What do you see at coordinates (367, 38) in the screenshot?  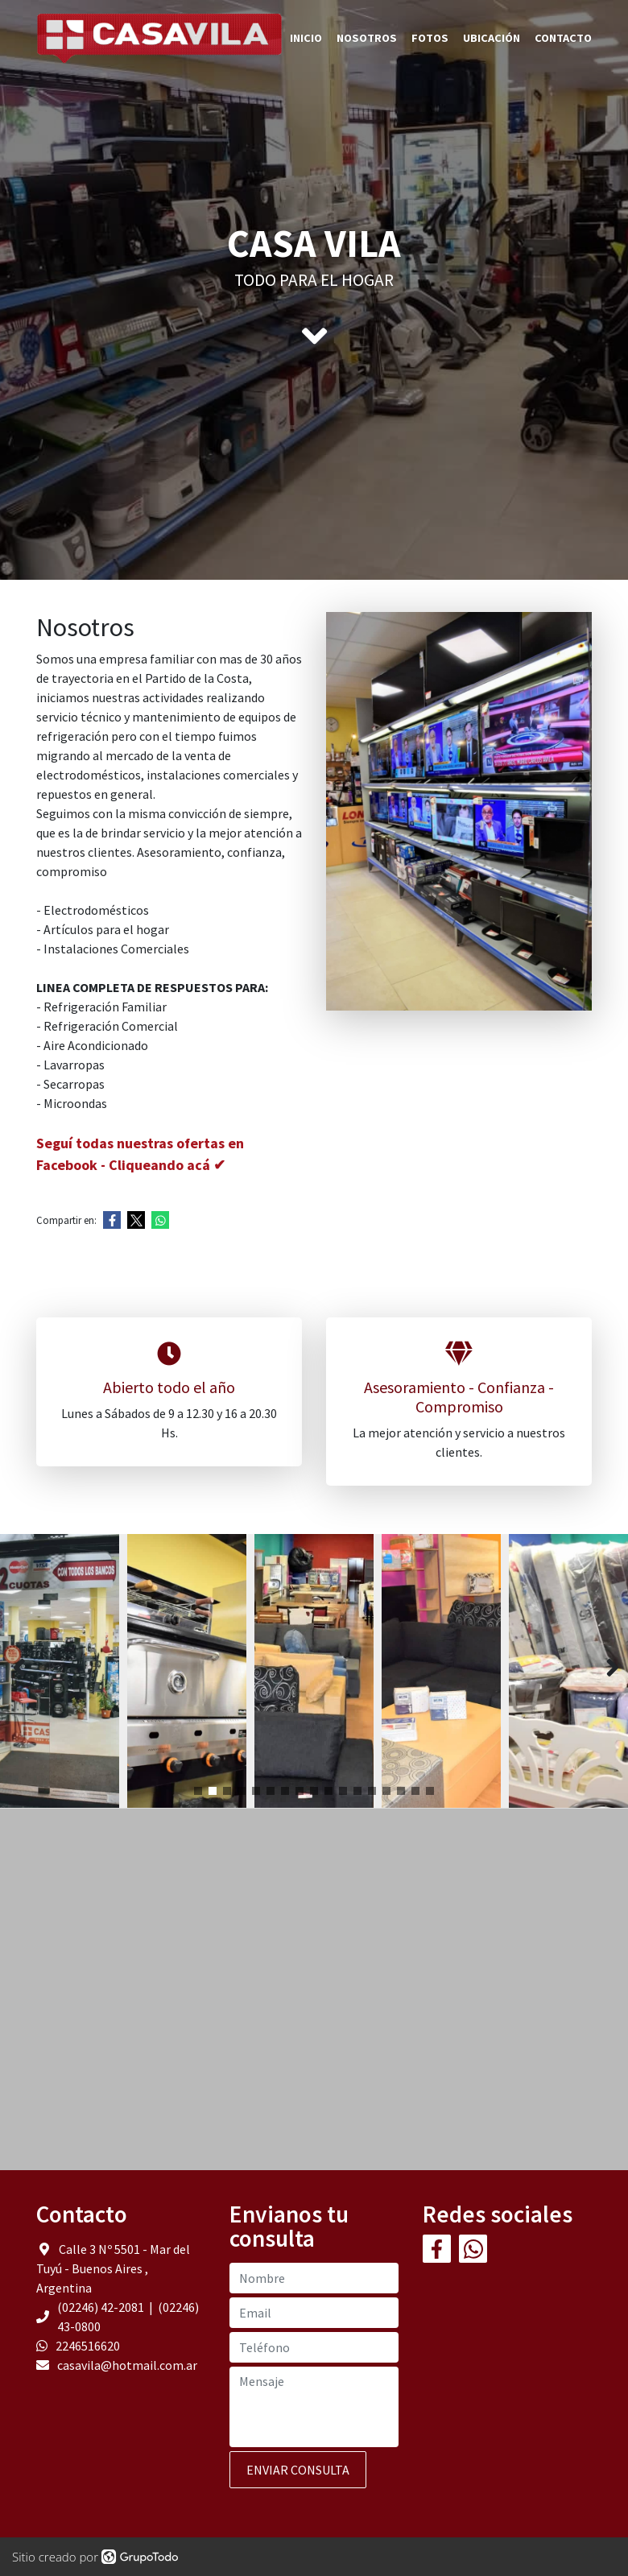 I see `Nosotros` at bounding box center [367, 38].